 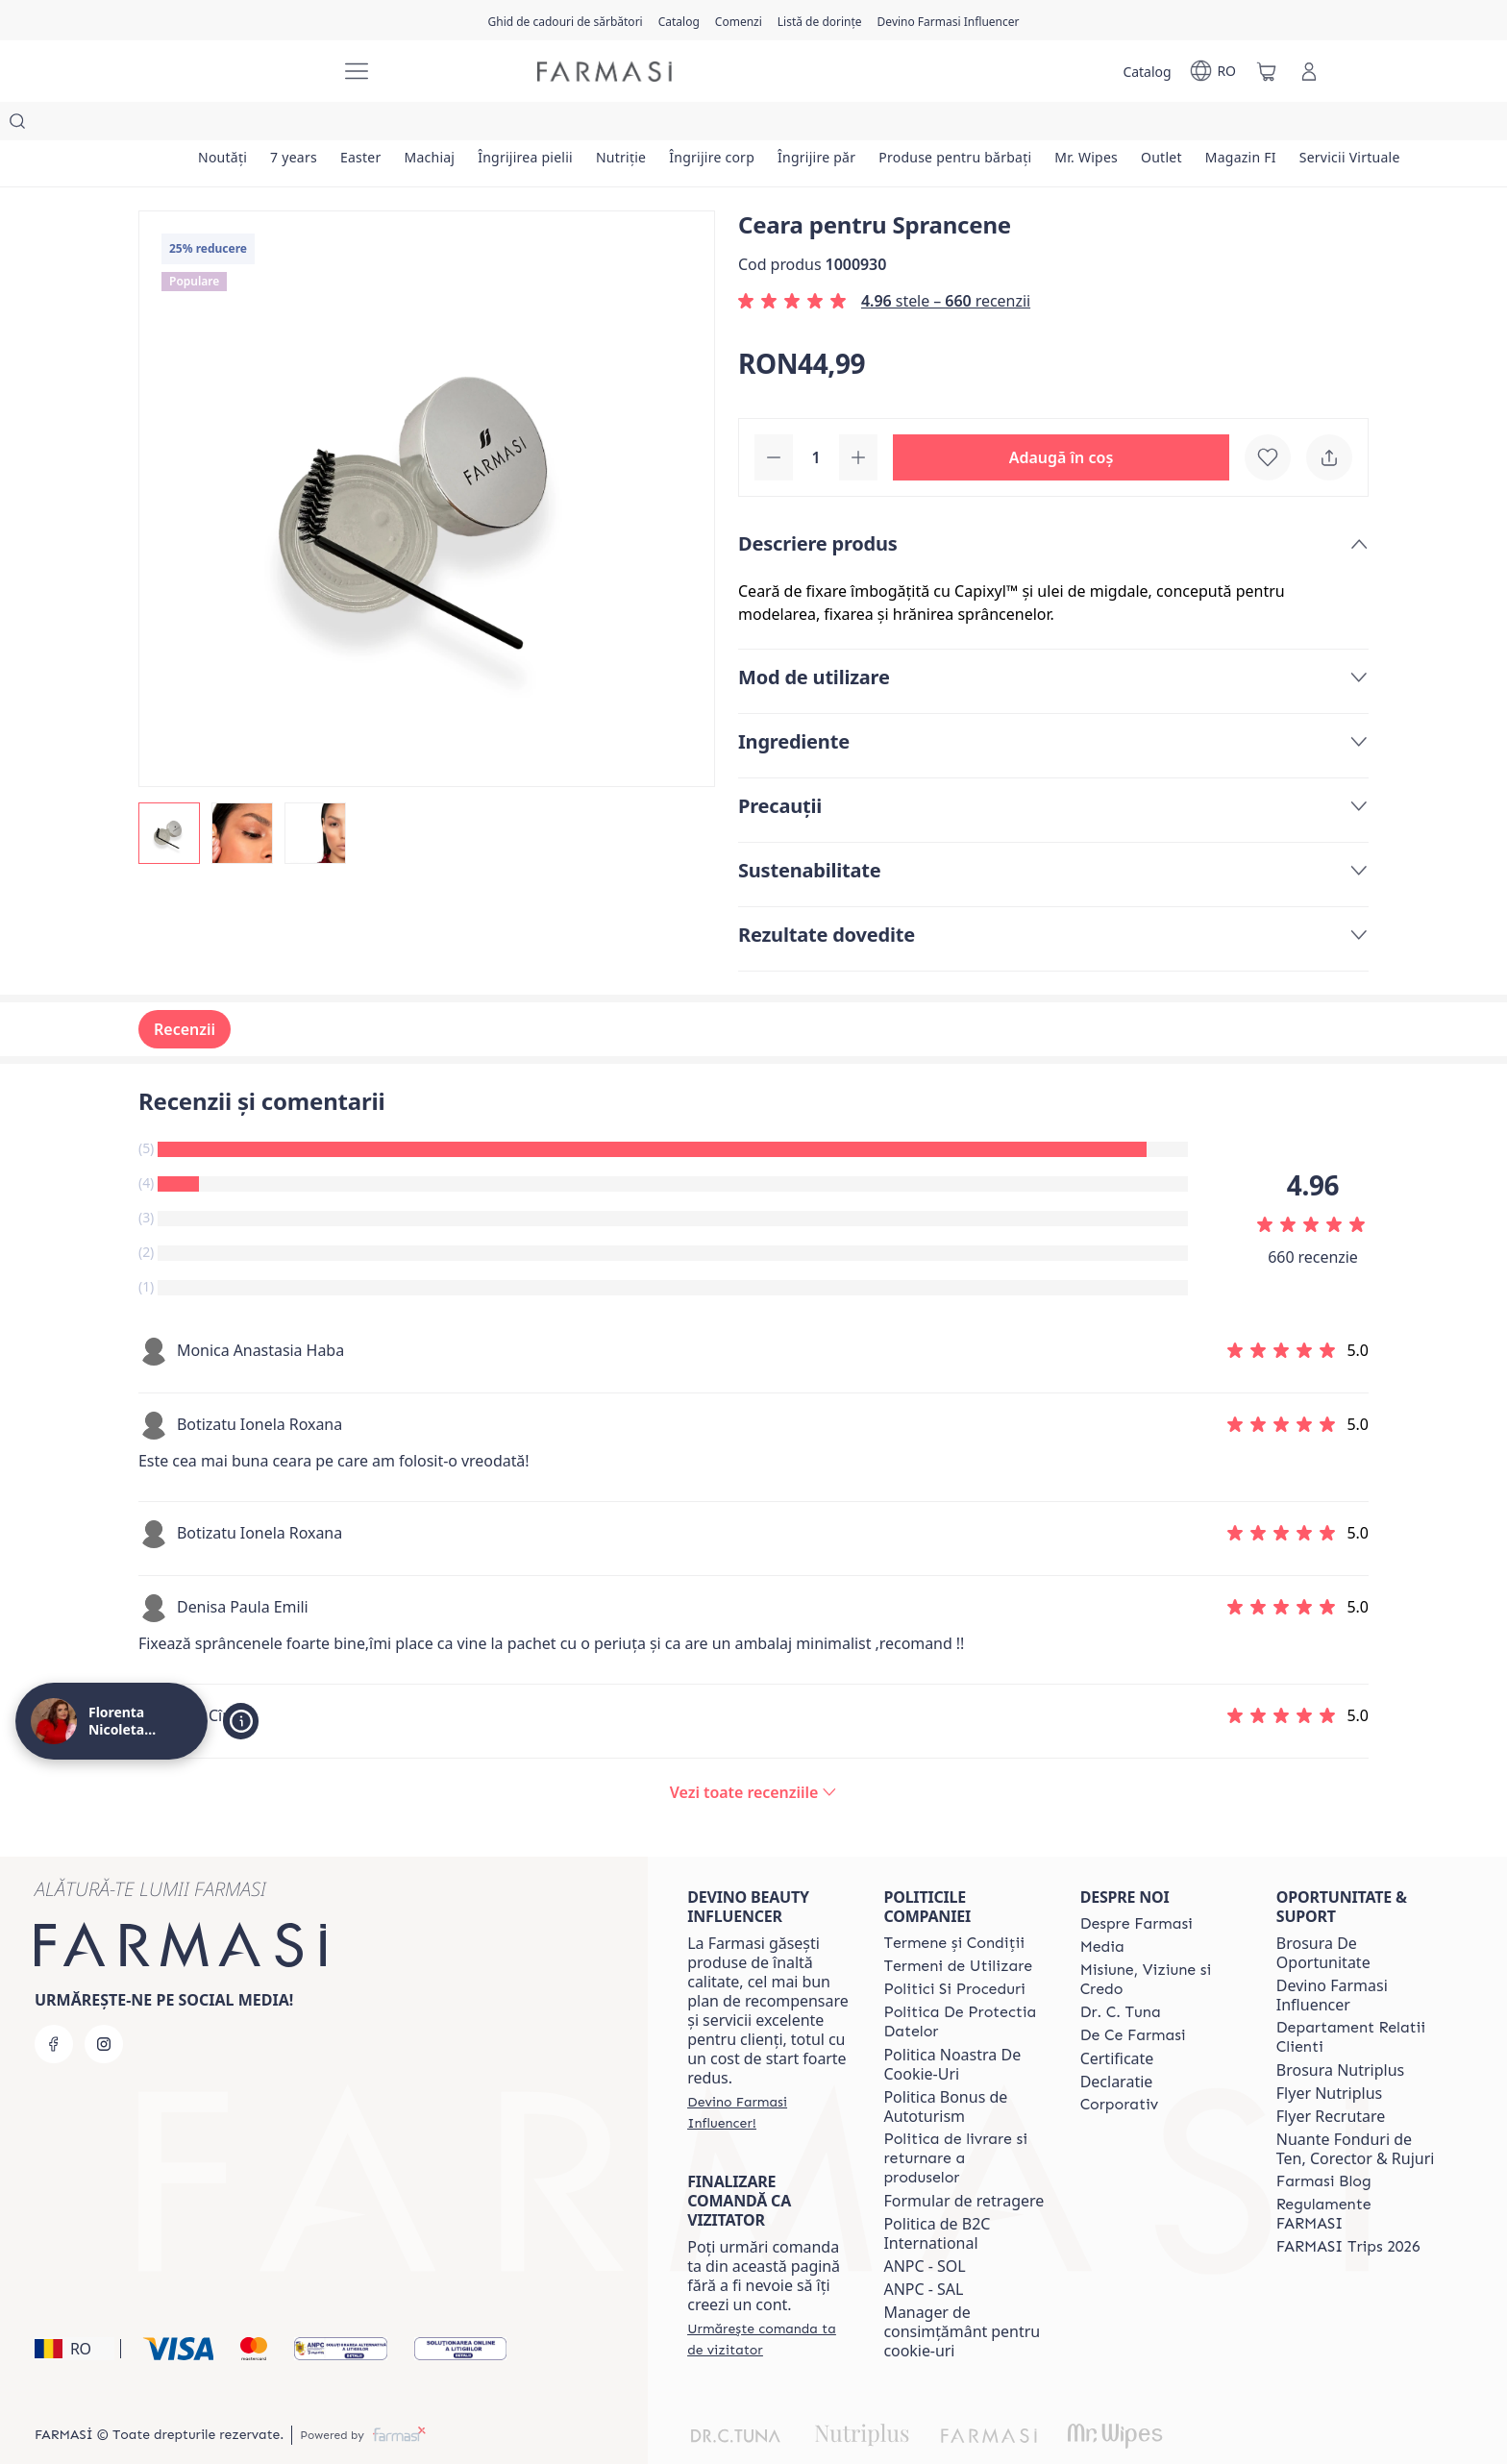 I want to click on [/magazin/product-list/mr.-wipes], so click(x=1116, y=125).